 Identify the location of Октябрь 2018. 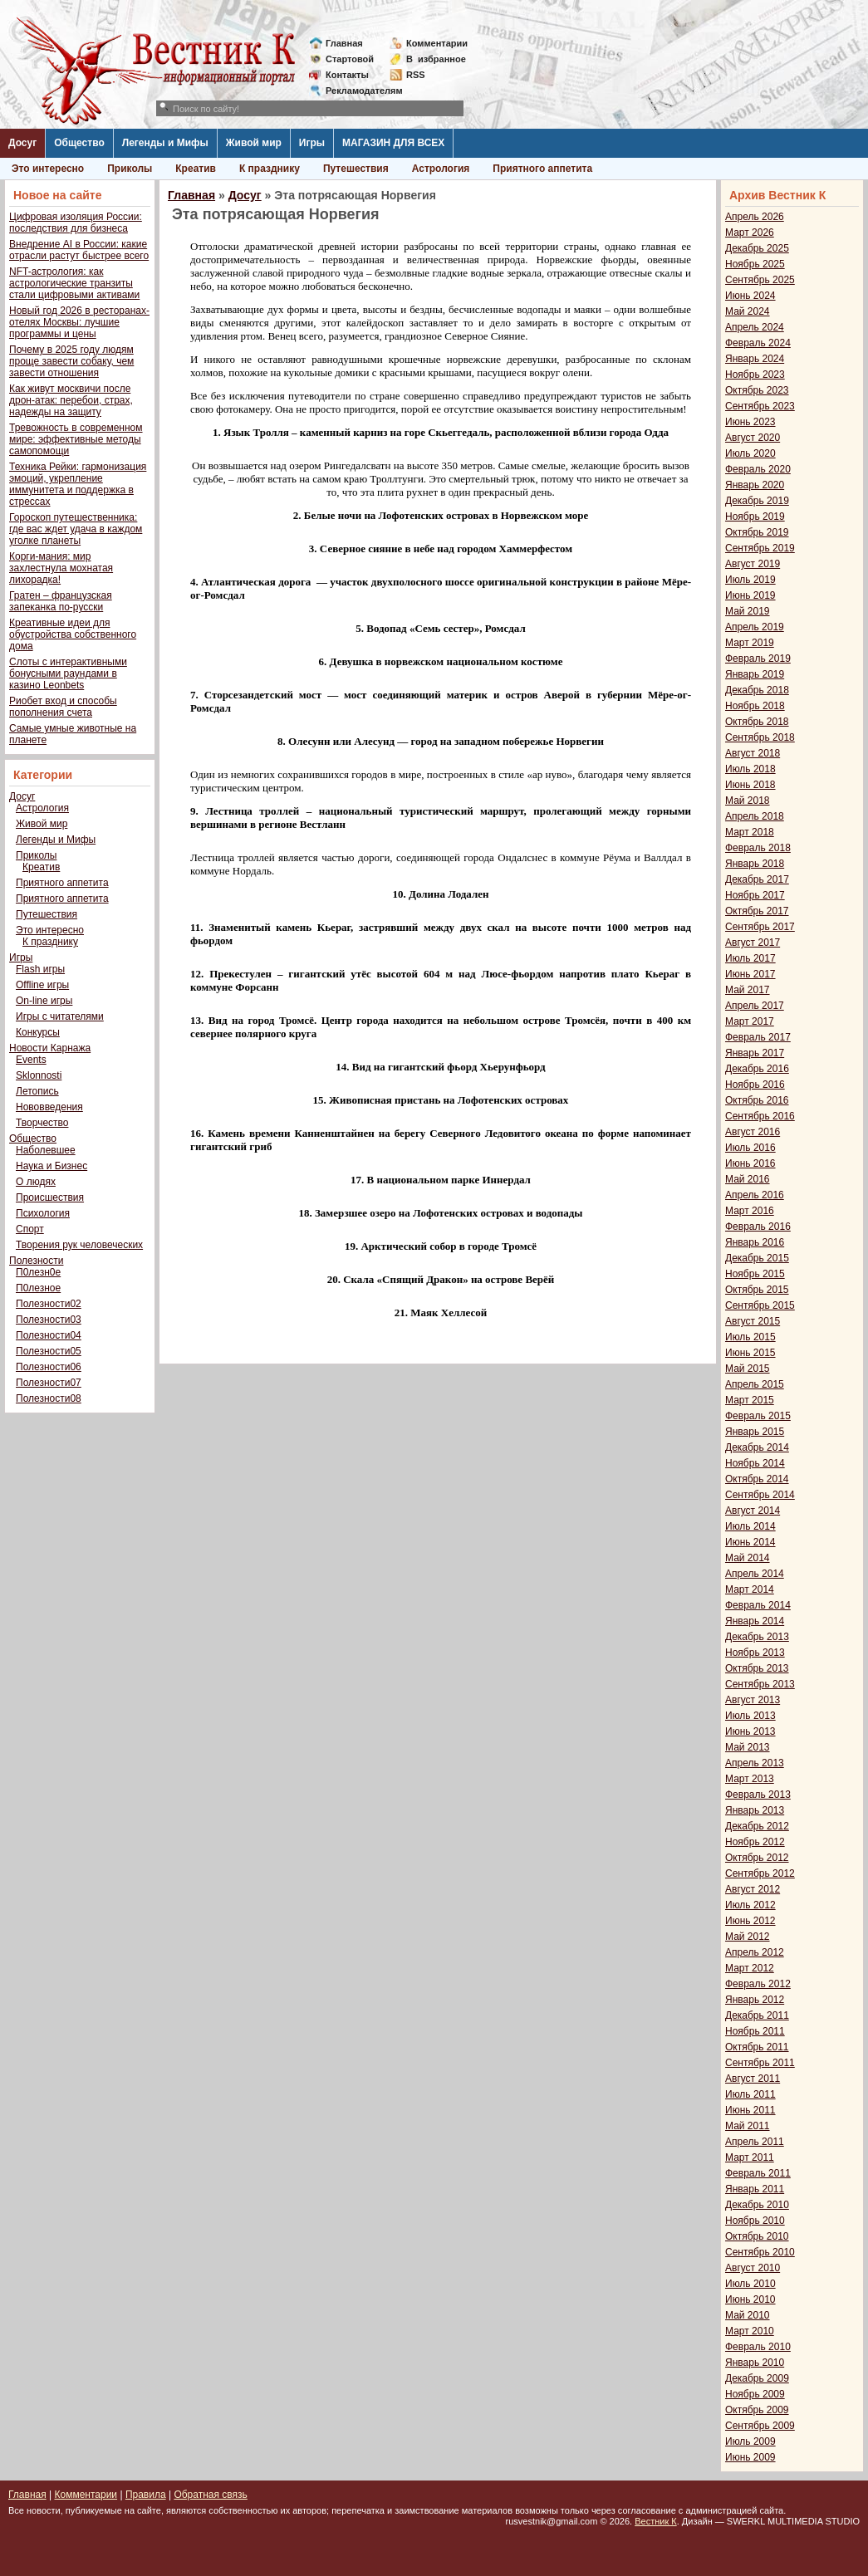
(757, 721).